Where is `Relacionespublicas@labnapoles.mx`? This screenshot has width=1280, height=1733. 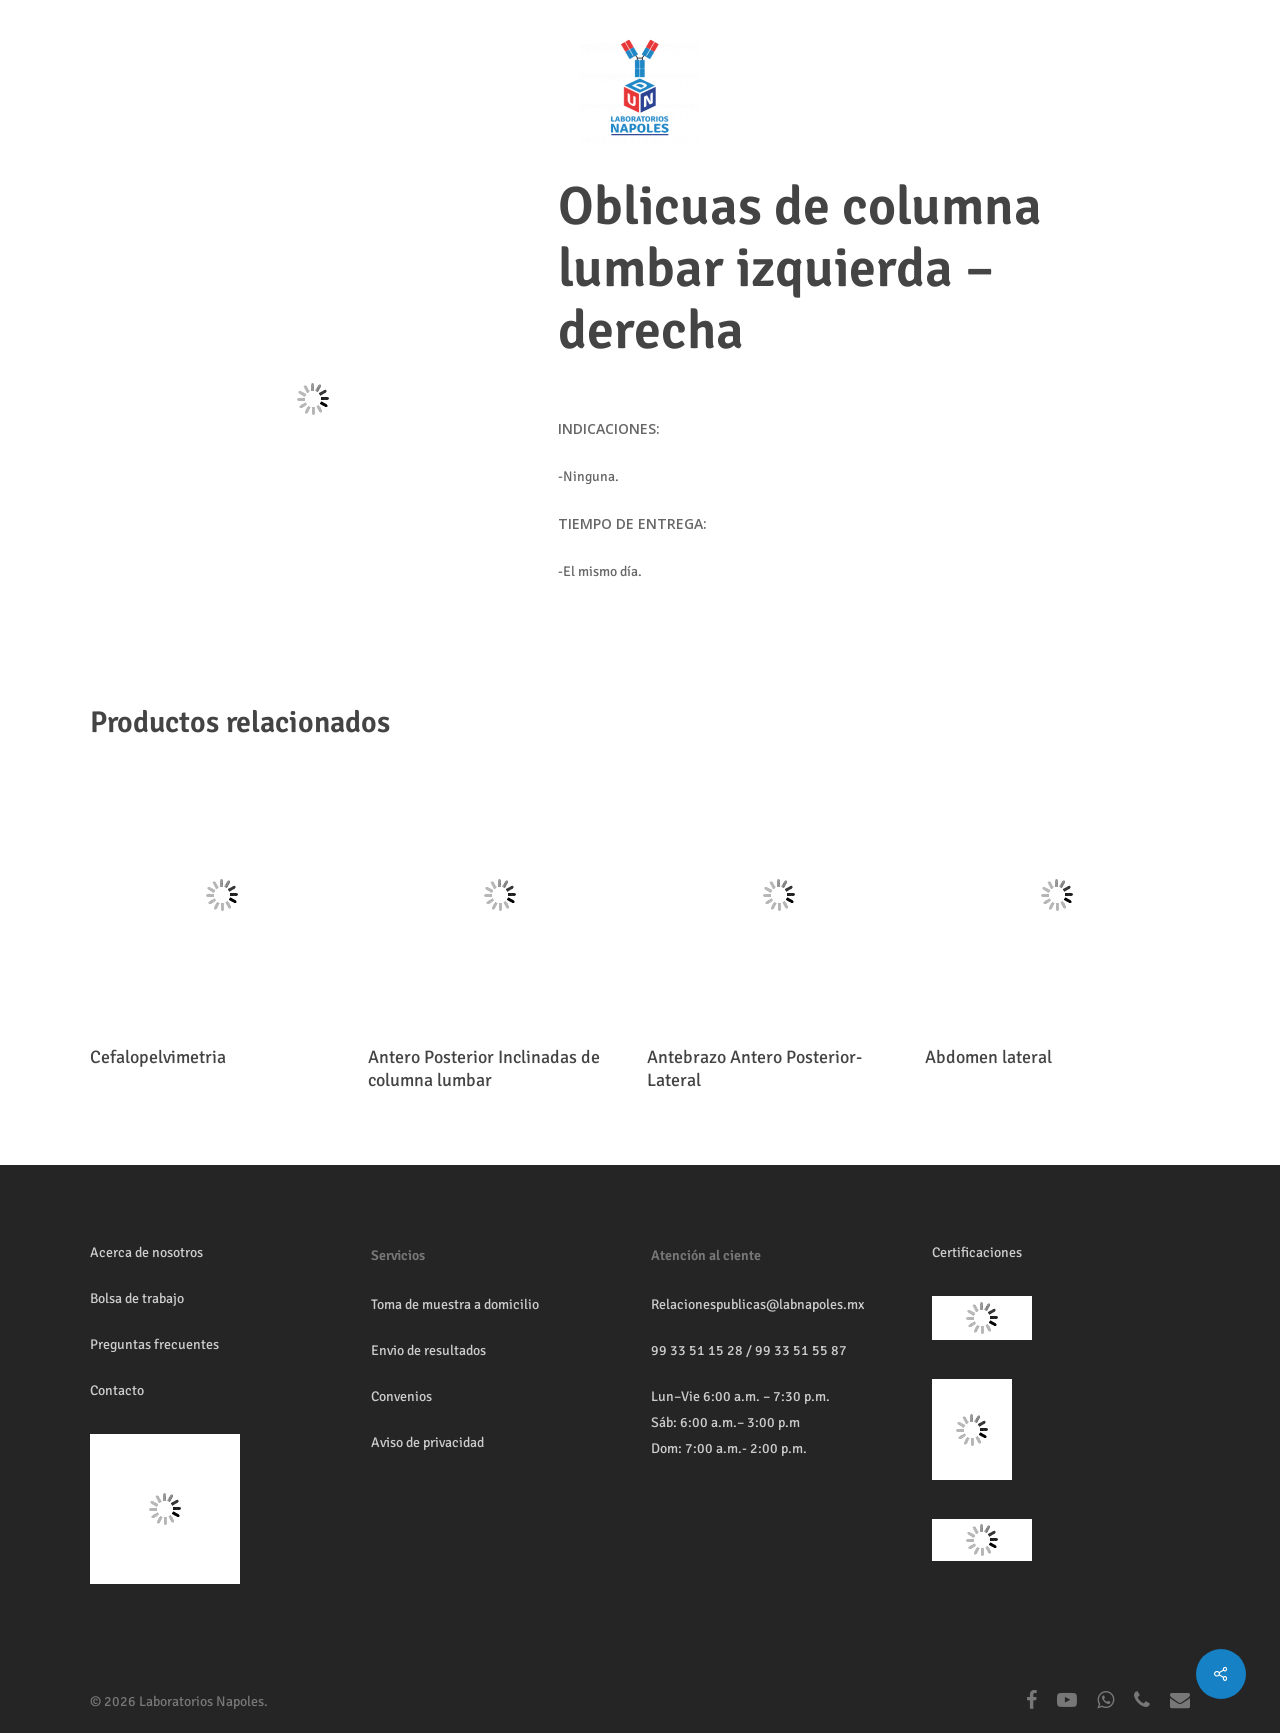 Relacionespublicas@labnapoles.mx is located at coordinates (757, 1304).